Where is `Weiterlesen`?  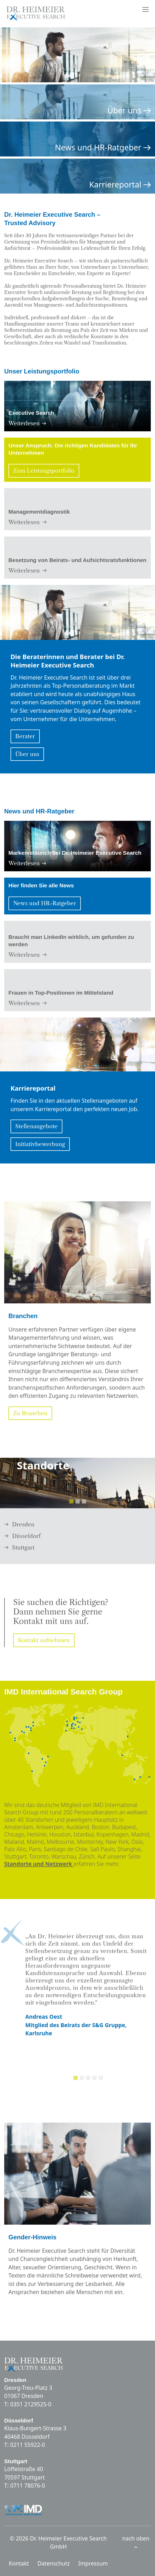
Weiterlesen is located at coordinates (27, 423).